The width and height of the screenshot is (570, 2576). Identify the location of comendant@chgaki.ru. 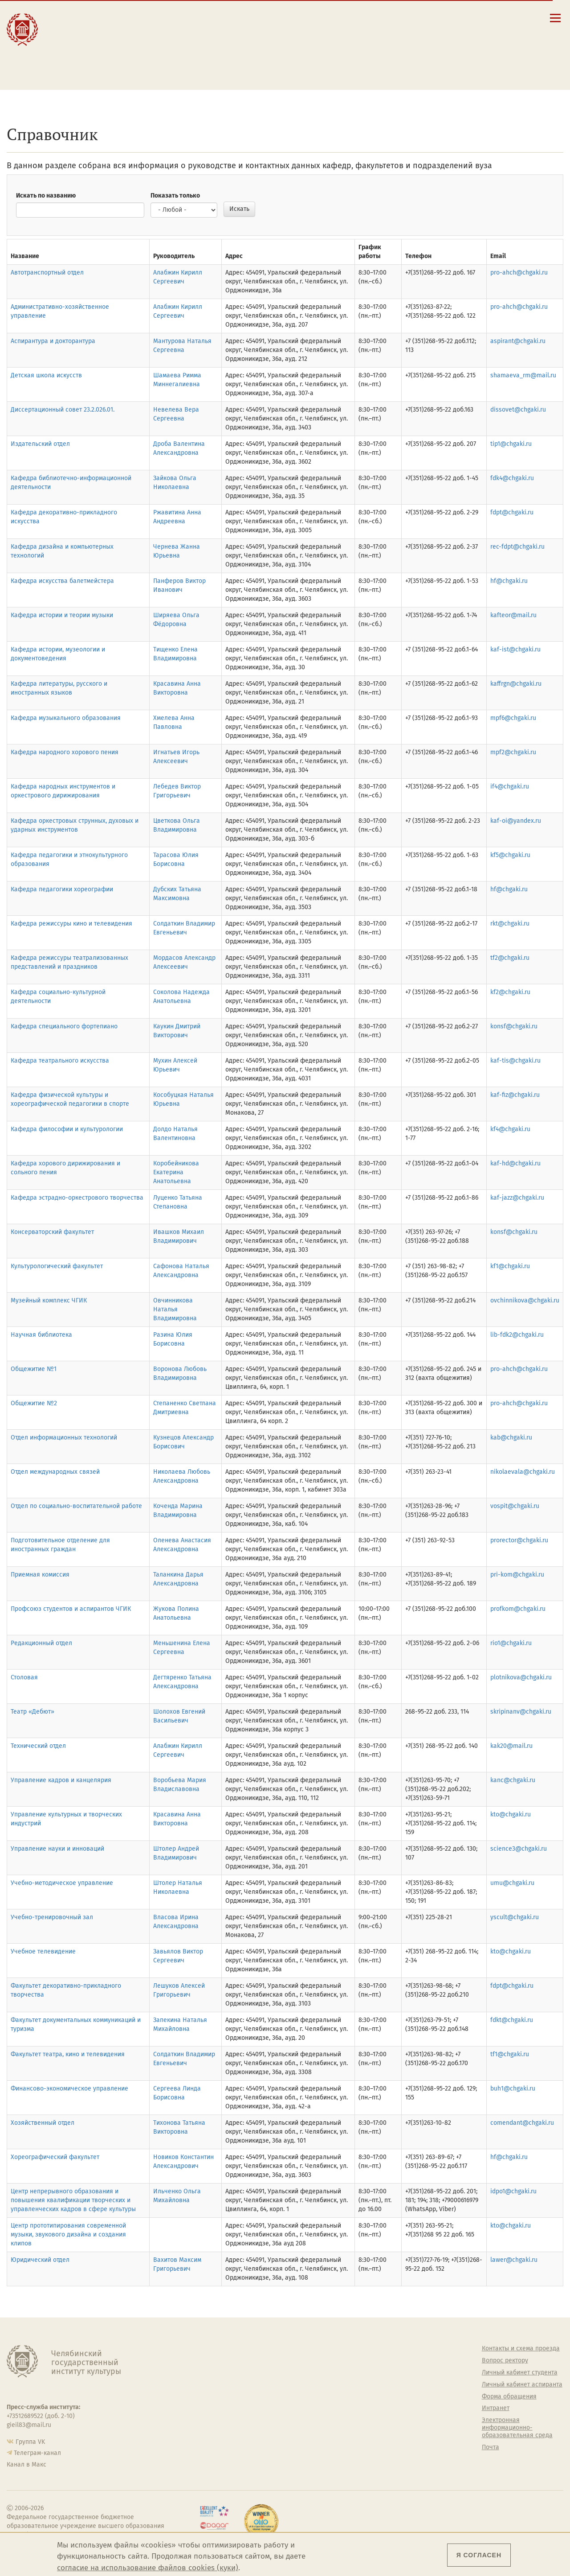
(522, 2123).